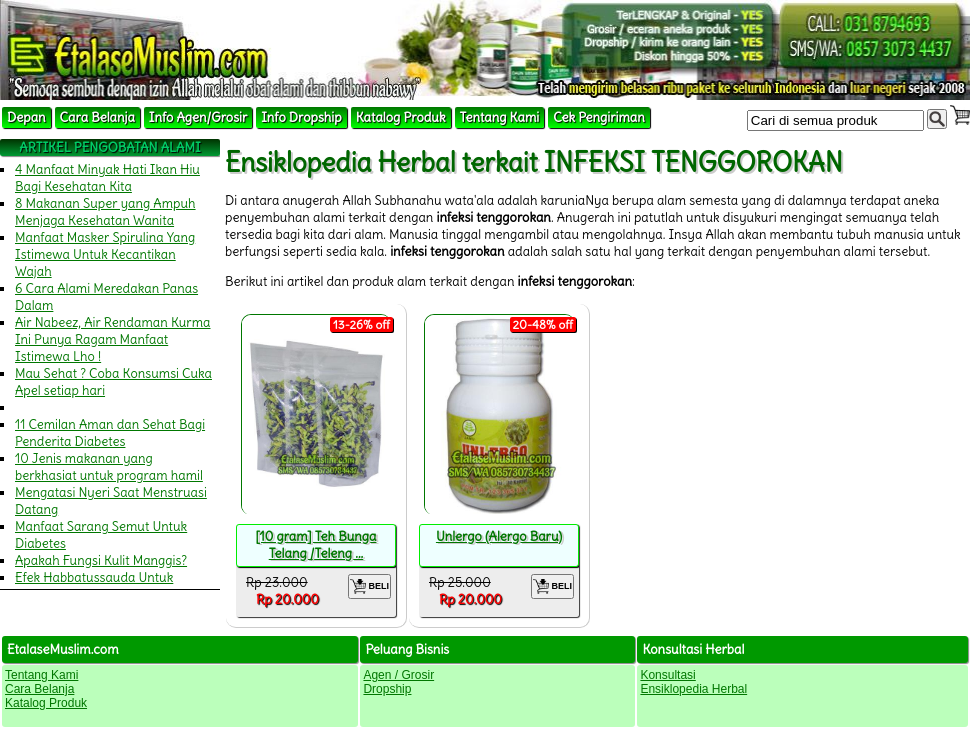  I want to click on Manfaat Masker Spirulina Yang Istimewa Untuk Kecantikan Wajah, so click(105, 254).